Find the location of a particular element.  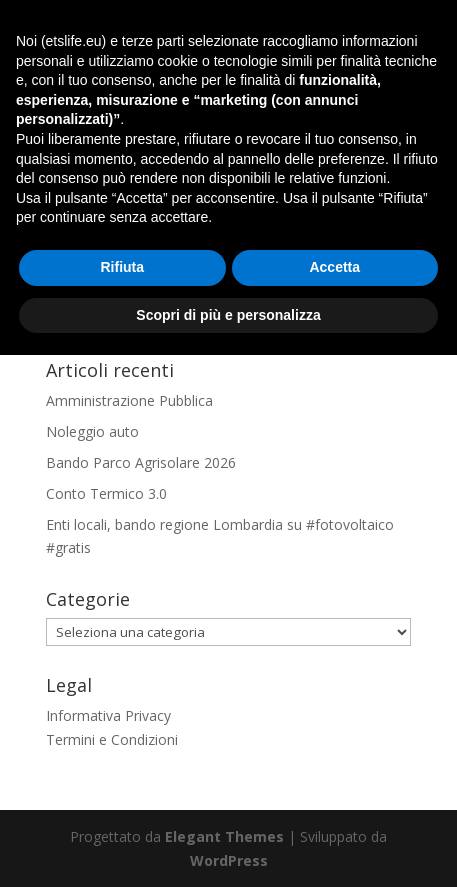

Conto Termico 3.0 is located at coordinates (106, 493).